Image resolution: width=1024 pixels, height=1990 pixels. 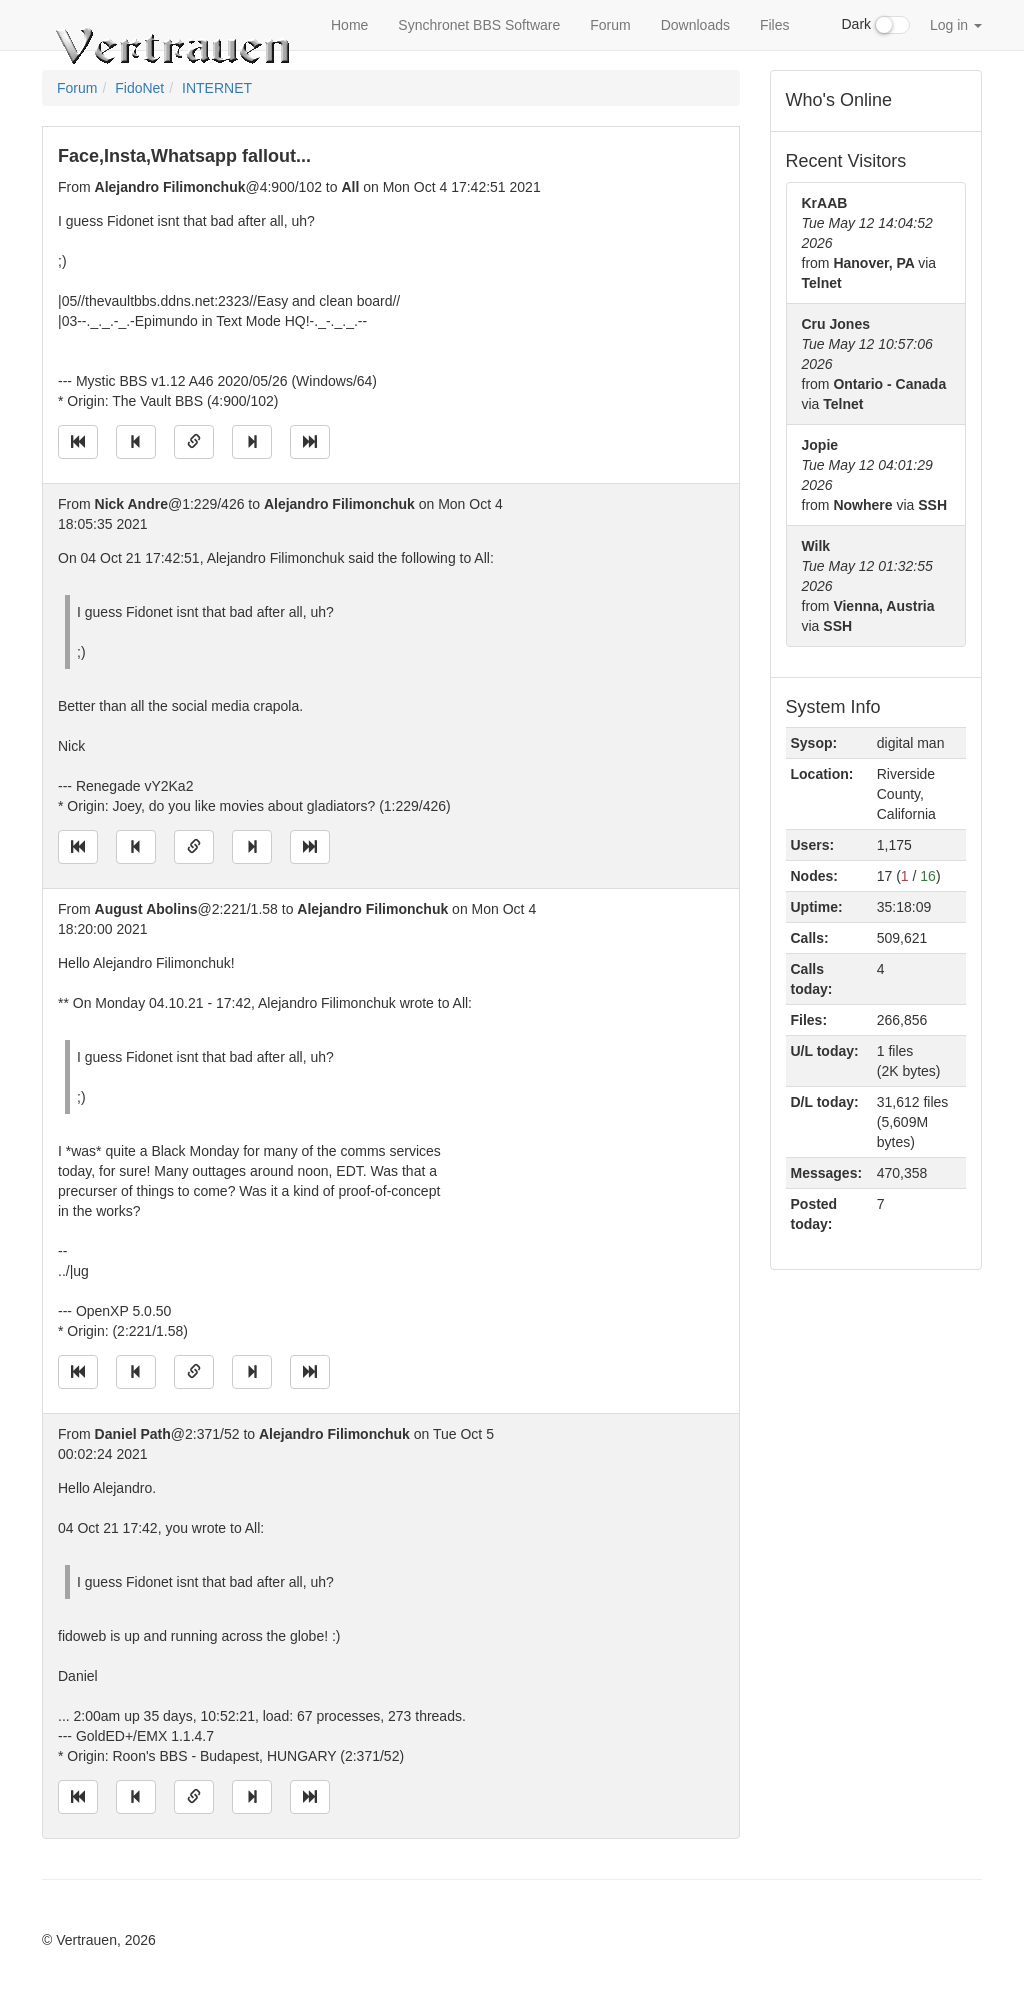 What do you see at coordinates (252, 442) in the screenshot?
I see `[Jump to next message]` at bounding box center [252, 442].